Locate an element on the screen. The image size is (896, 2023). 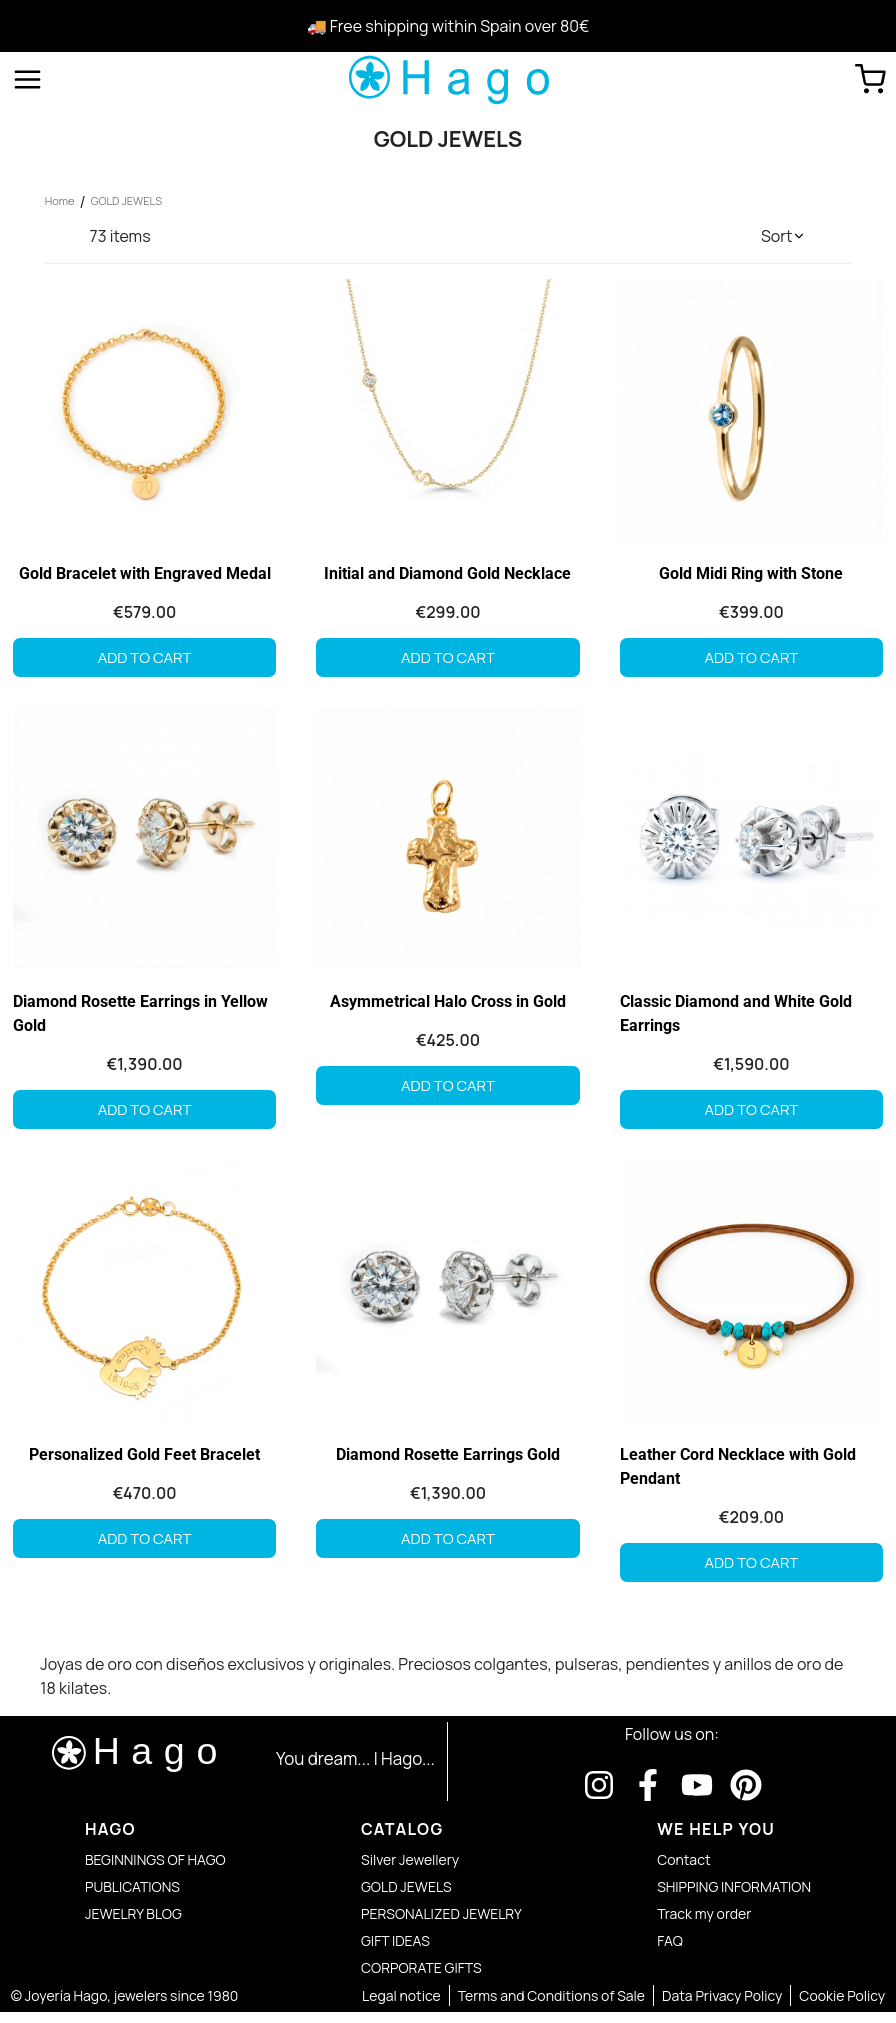
Asymmetrical Halo Cross in Gold is located at coordinates (448, 1005).